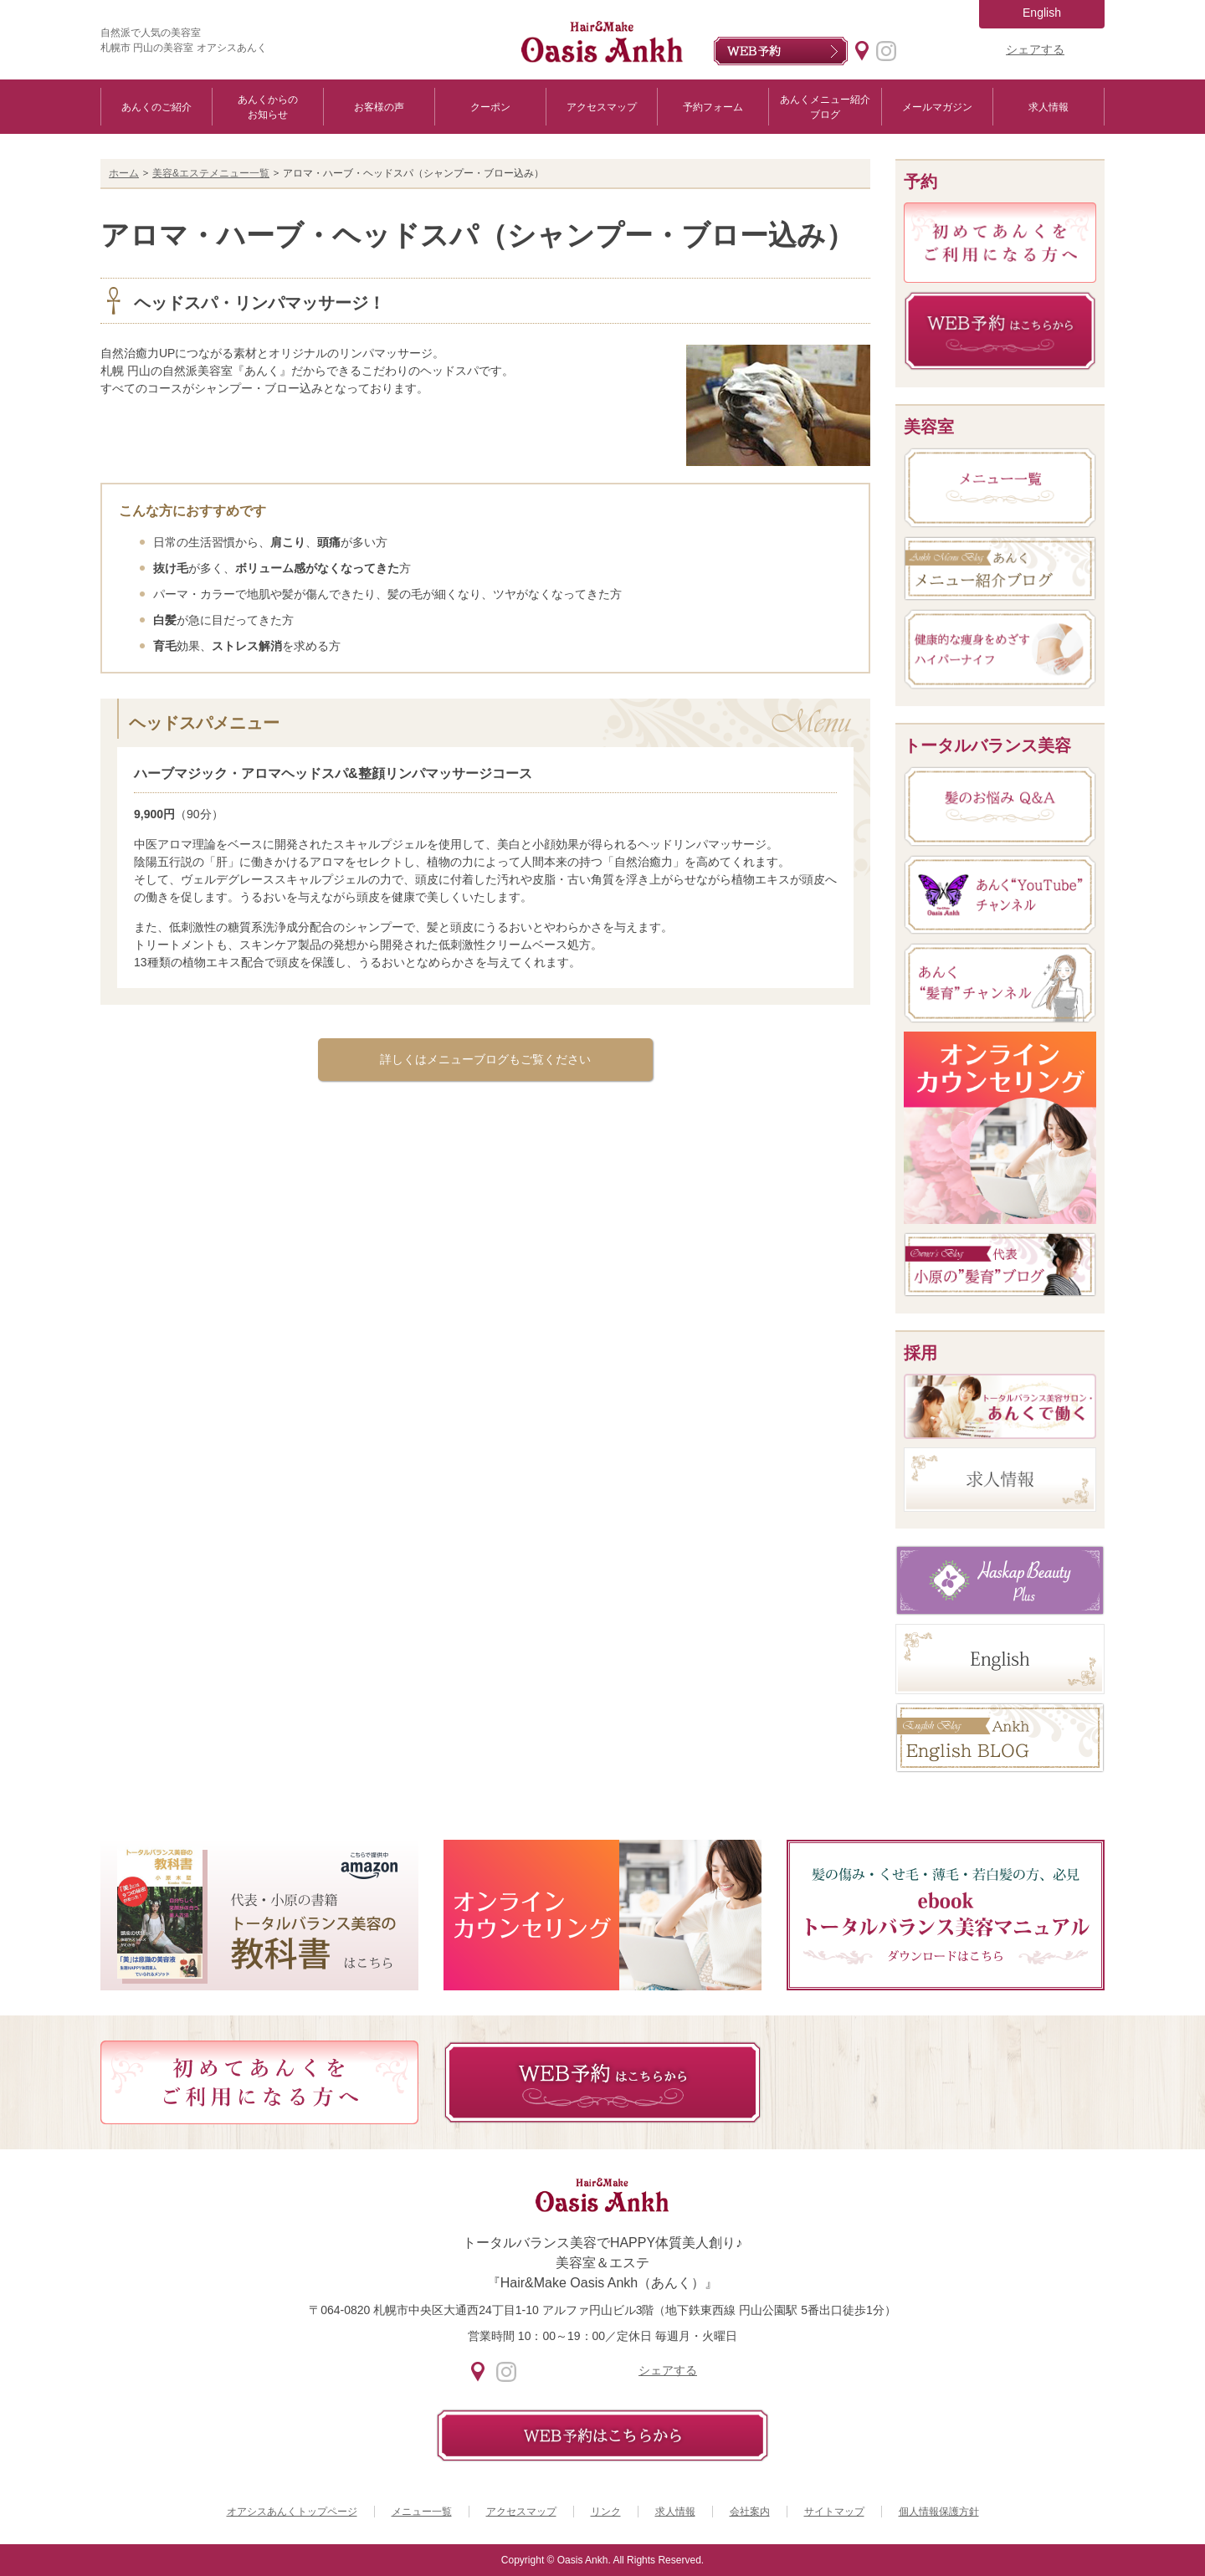  I want to click on あんくからのお知らせ, so click(268, 107).